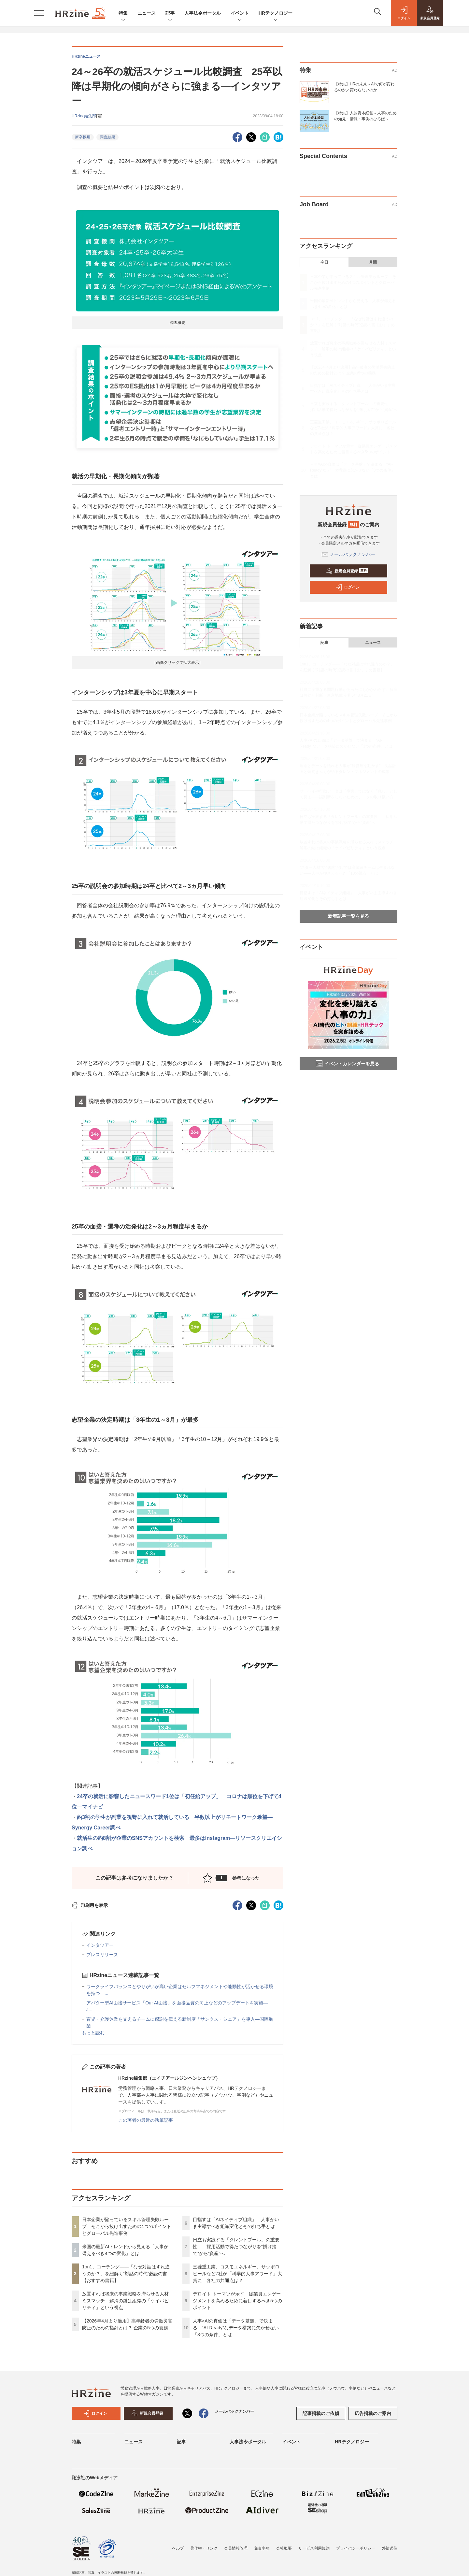  Describe the element at coordinates (262, 2548) in the screenshot. I see `免責事項` at that location.